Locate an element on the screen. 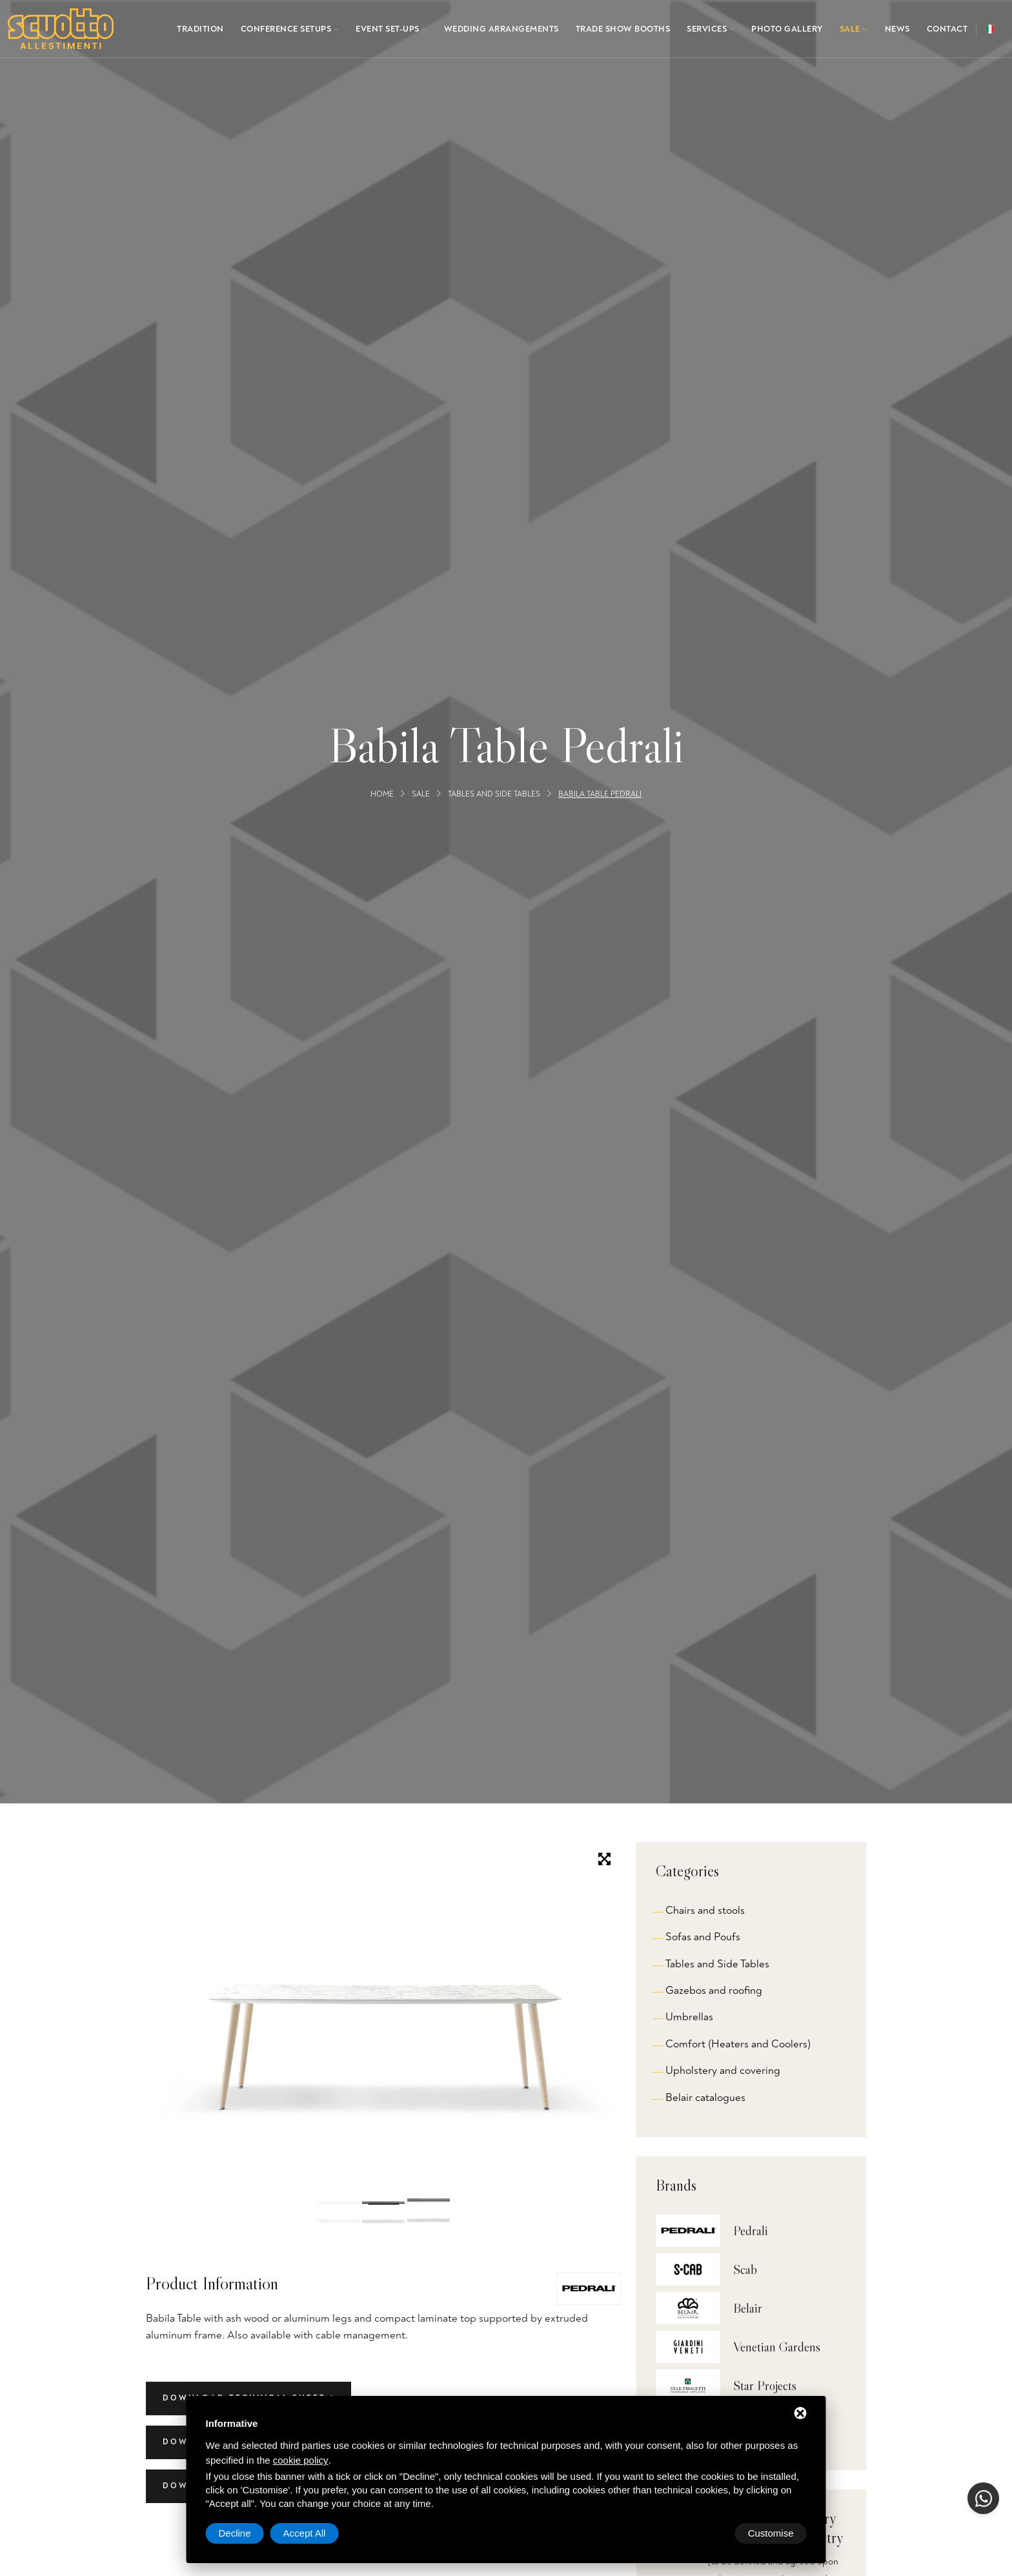 Image resolution: width=1012 pixels, height=2576 pixels. Trade show booths is located at coordinates (623, 29).